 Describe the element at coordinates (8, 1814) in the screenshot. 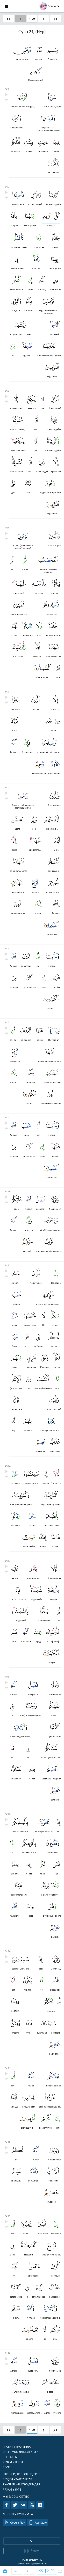

I see `24:15` at that location.